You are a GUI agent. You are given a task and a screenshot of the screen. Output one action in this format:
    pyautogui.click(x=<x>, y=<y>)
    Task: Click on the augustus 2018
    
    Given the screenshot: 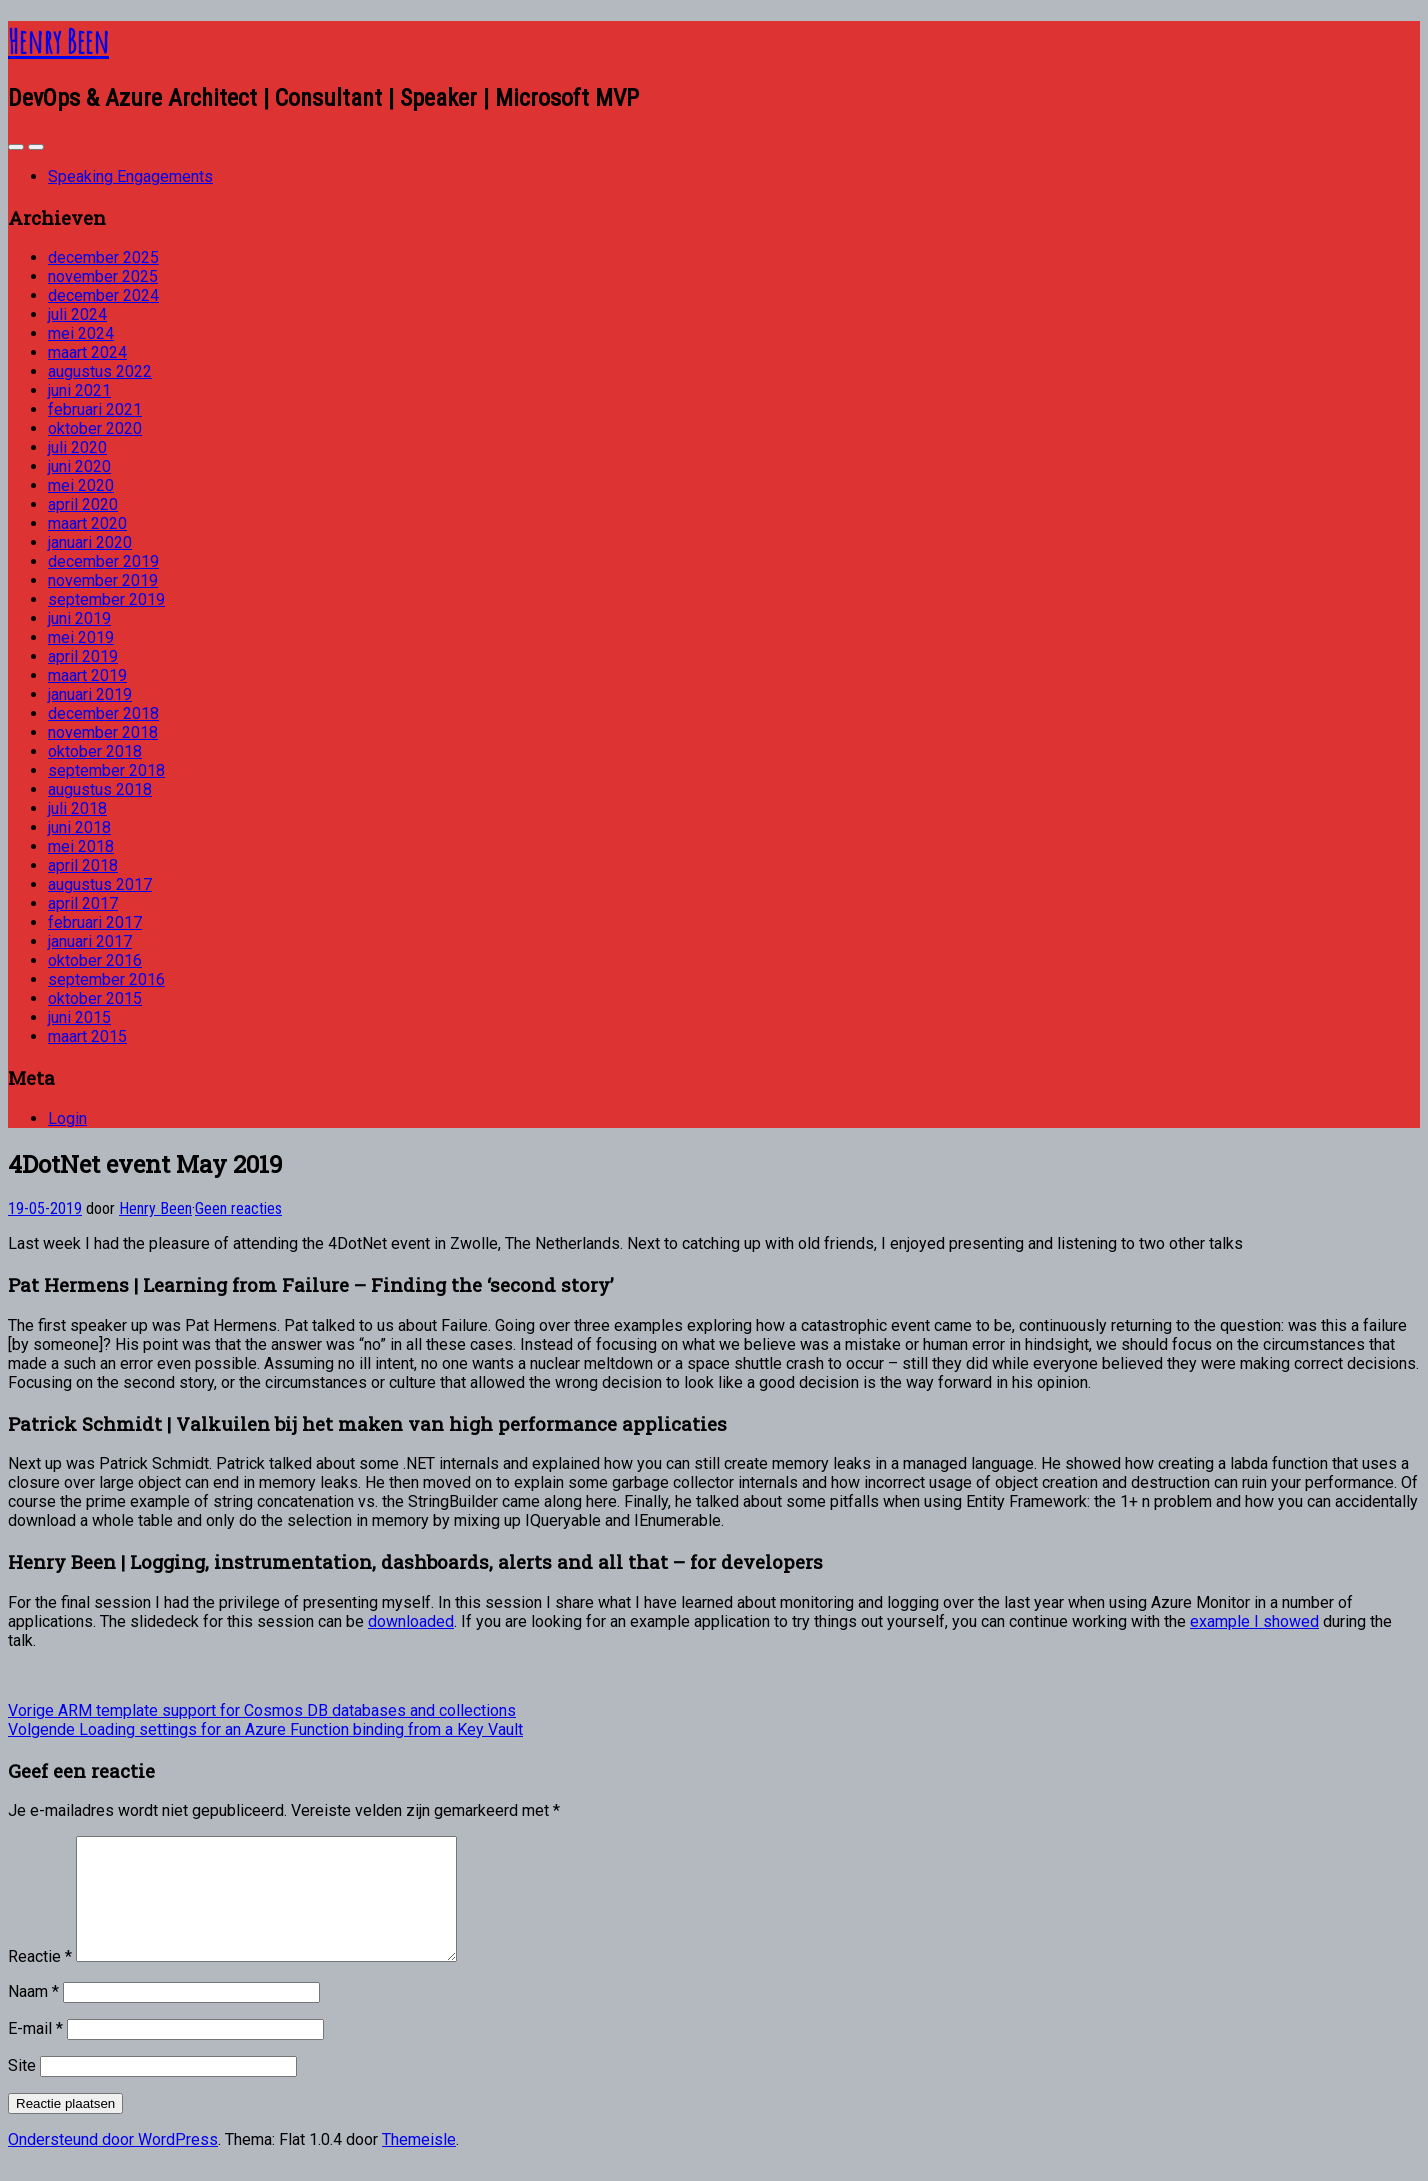 What is the action you would take?
    pyautogui.click(x=100, y=789)
    